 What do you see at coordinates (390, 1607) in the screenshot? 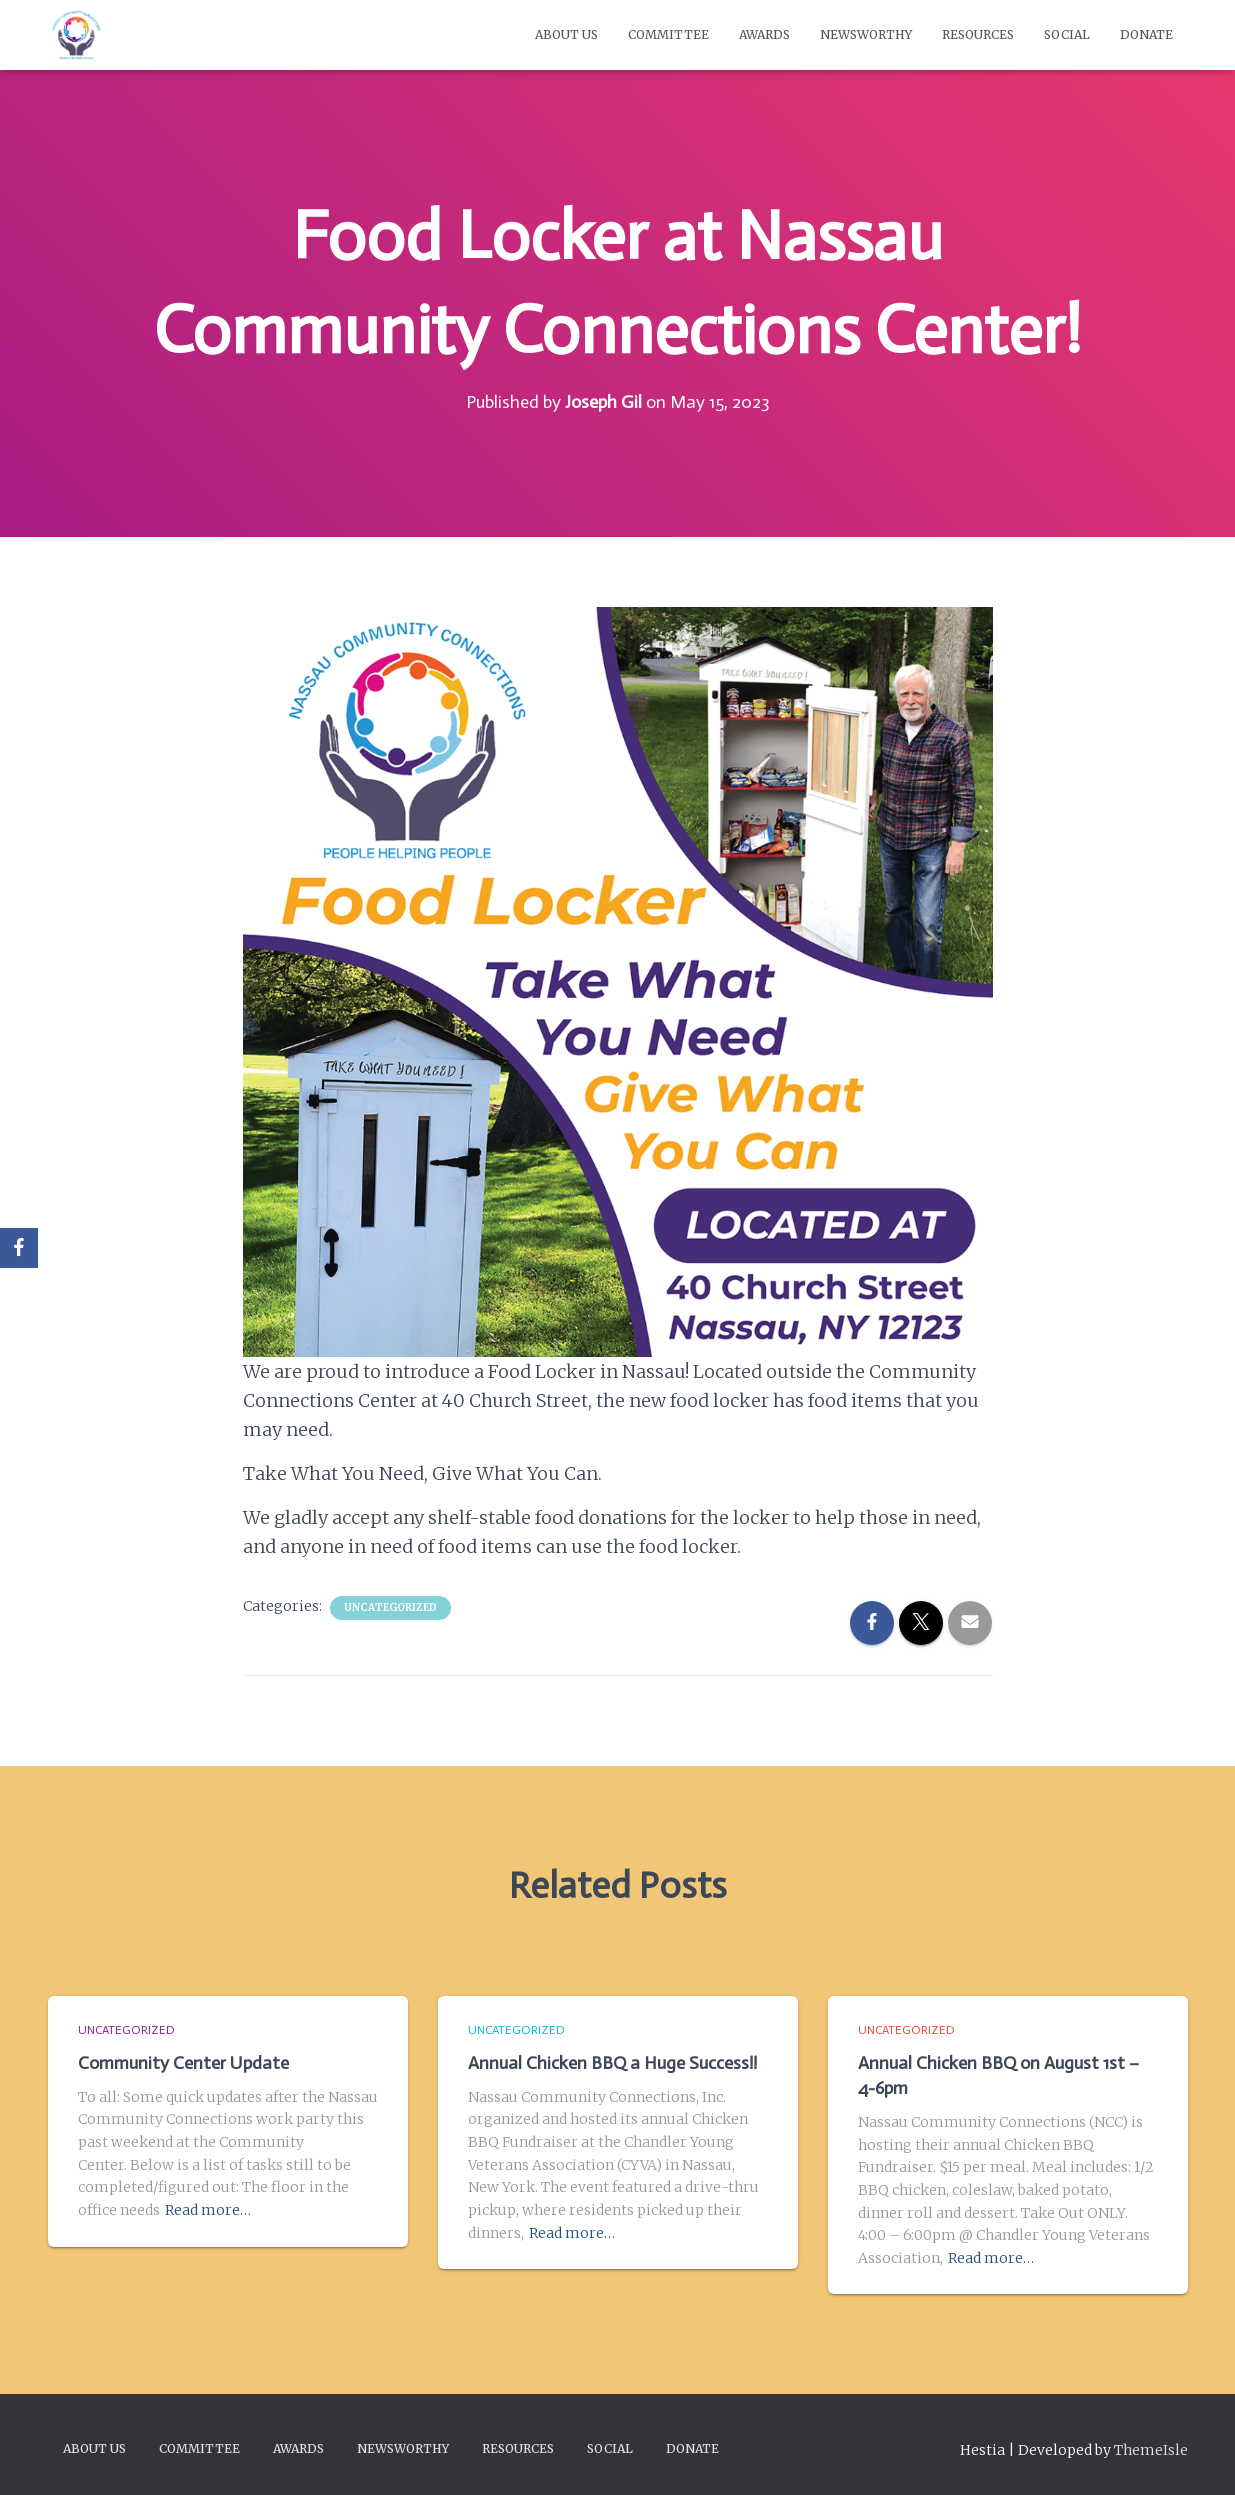
I see `Uncategorized` at bounding box center [390, 1607].